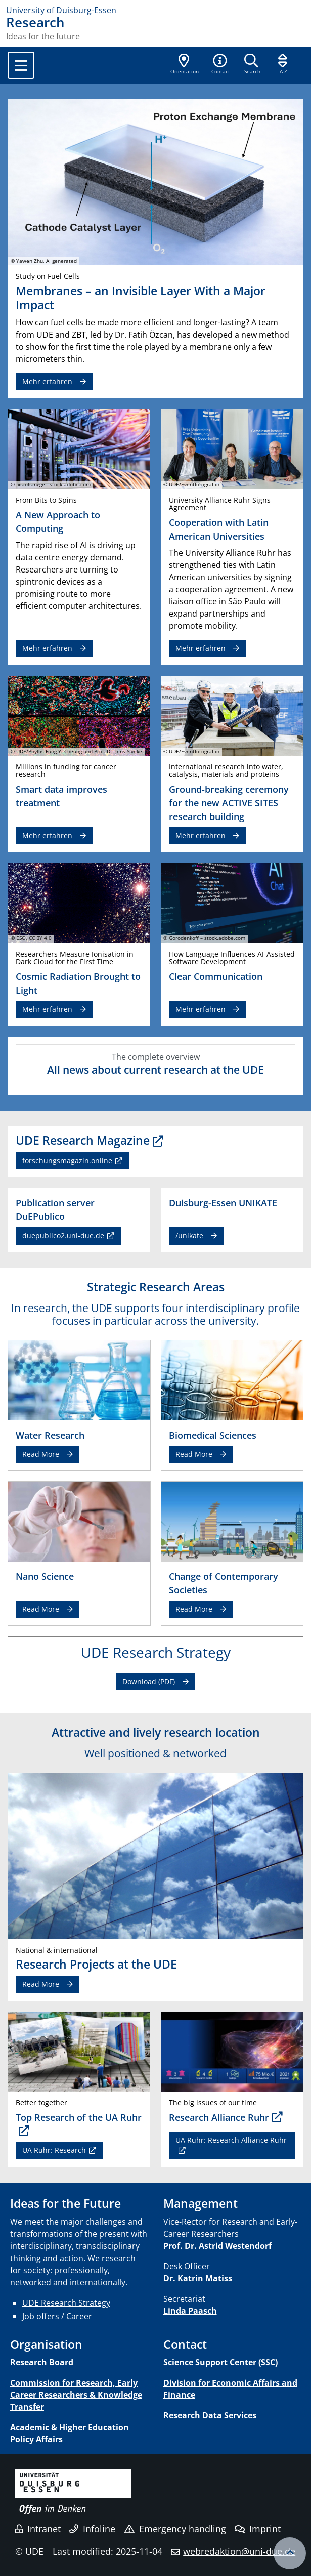 This screenshot has width=311, height=2576. Describe the element at coordinates (66, 2302) in the screenshot. I see `UDE Research Strategy` at that location.